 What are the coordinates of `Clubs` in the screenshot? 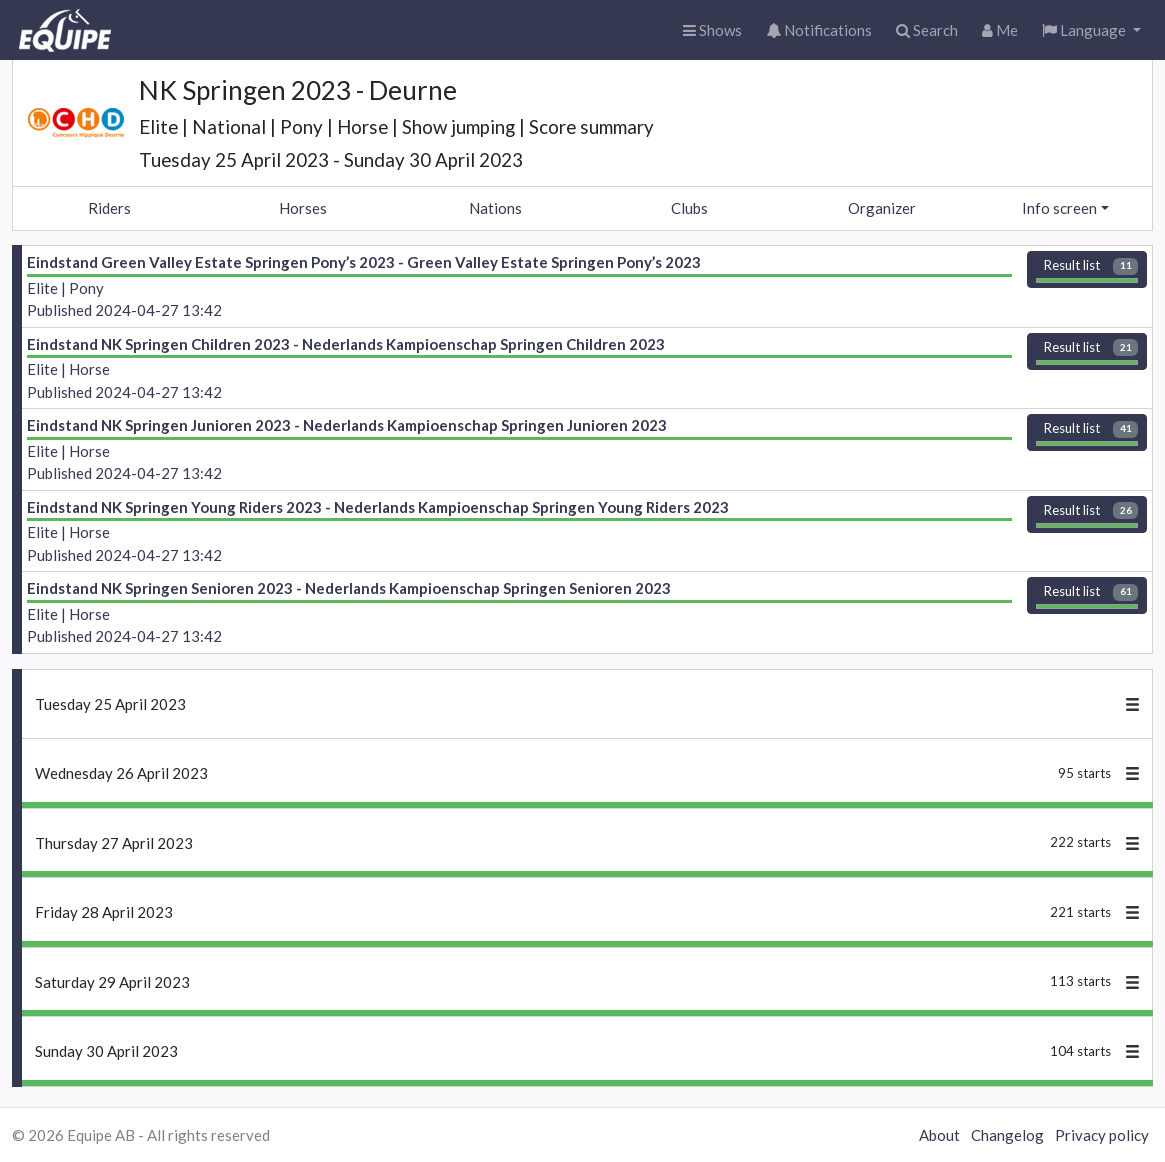 It's located at (689, 208).